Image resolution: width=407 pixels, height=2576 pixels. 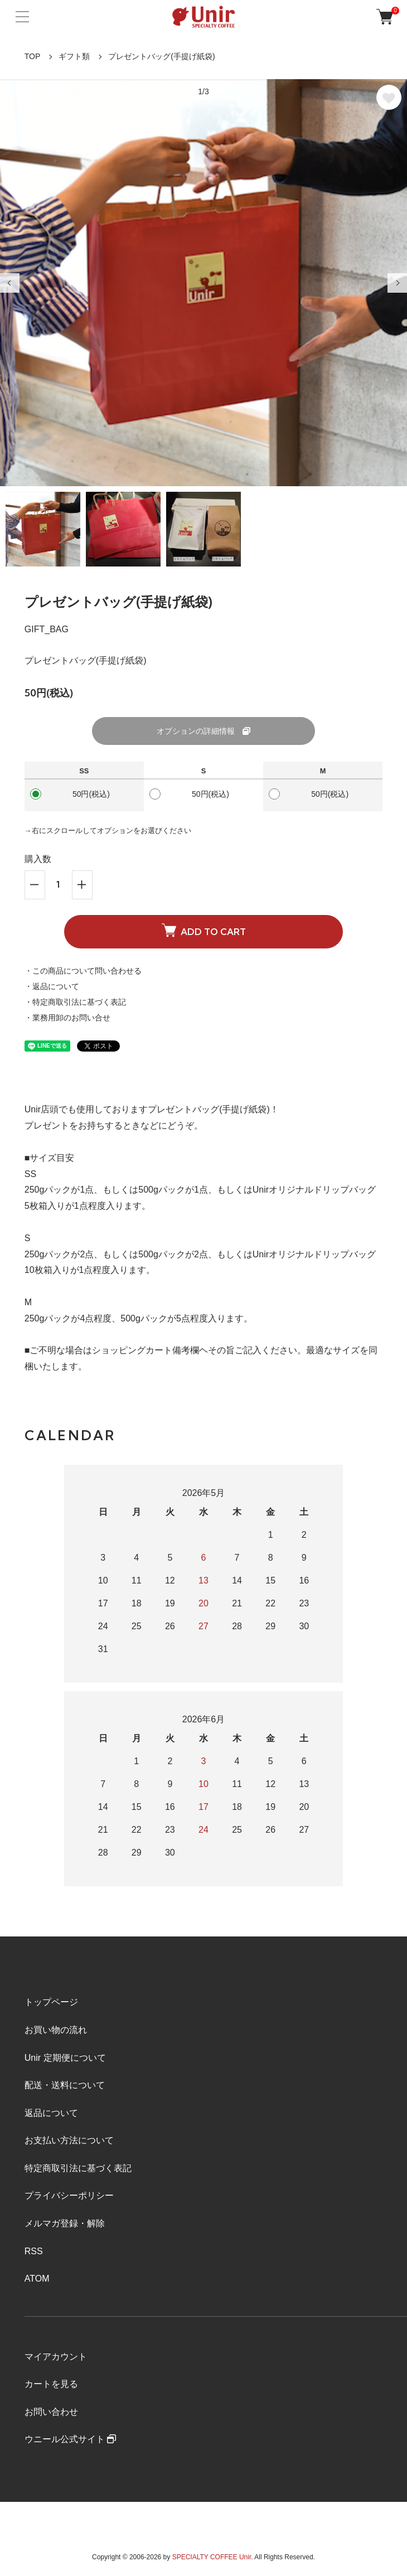 I want to click on カートを見る, so click(x=51, y=2384).